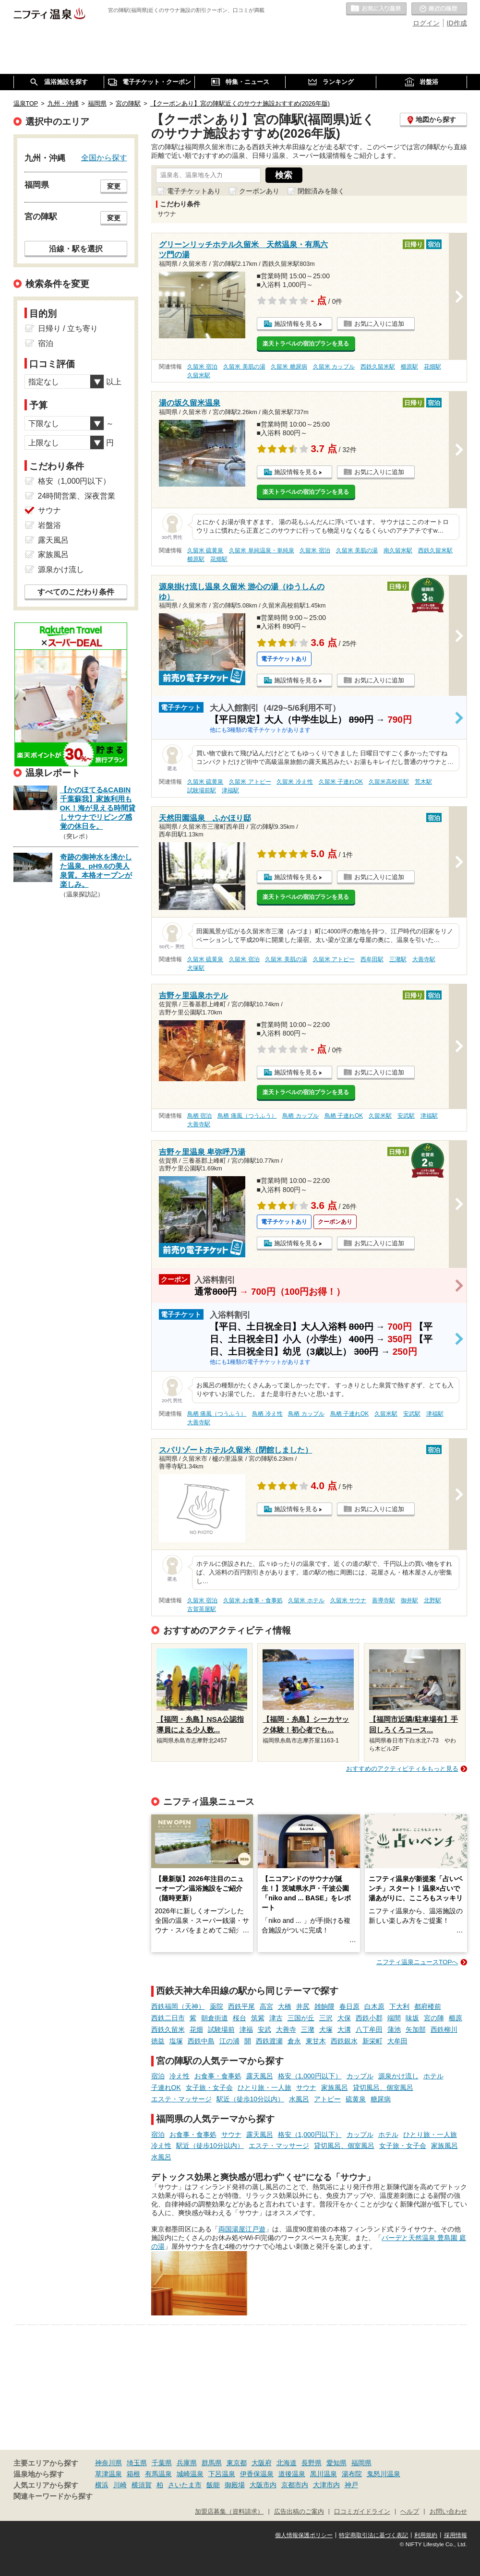 The height and width of the screenshot is (2576, 480). I want to click on 久留米 糖尿病, so click(289, 366).